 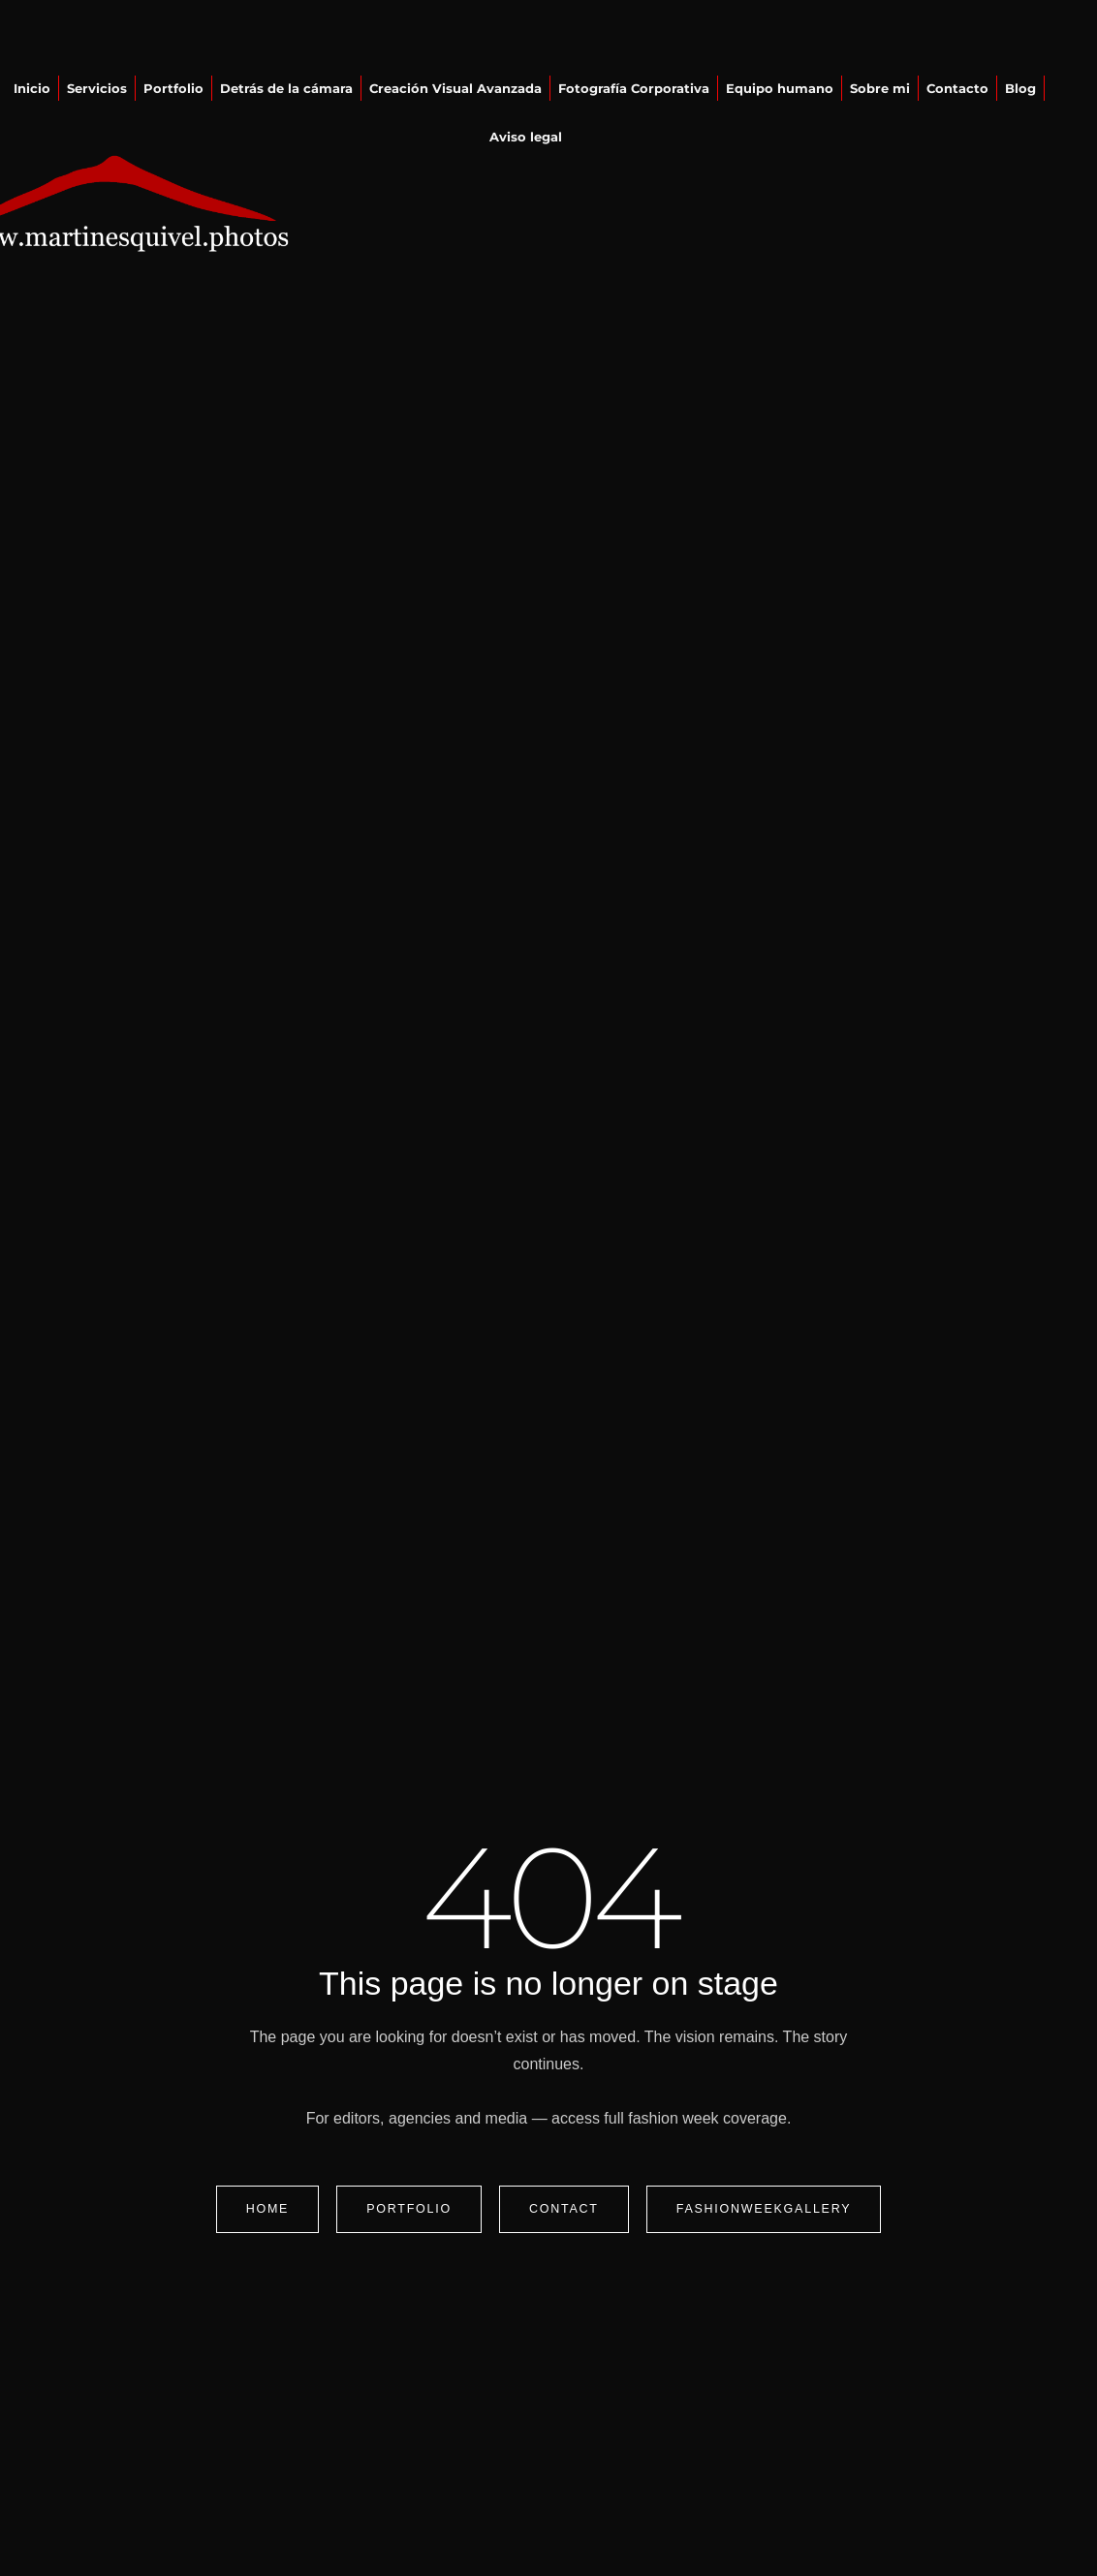 What do you see at coordinates (880, 88) in the screenshot?
I see `Sobre mi` at bounding box center [880, 88].